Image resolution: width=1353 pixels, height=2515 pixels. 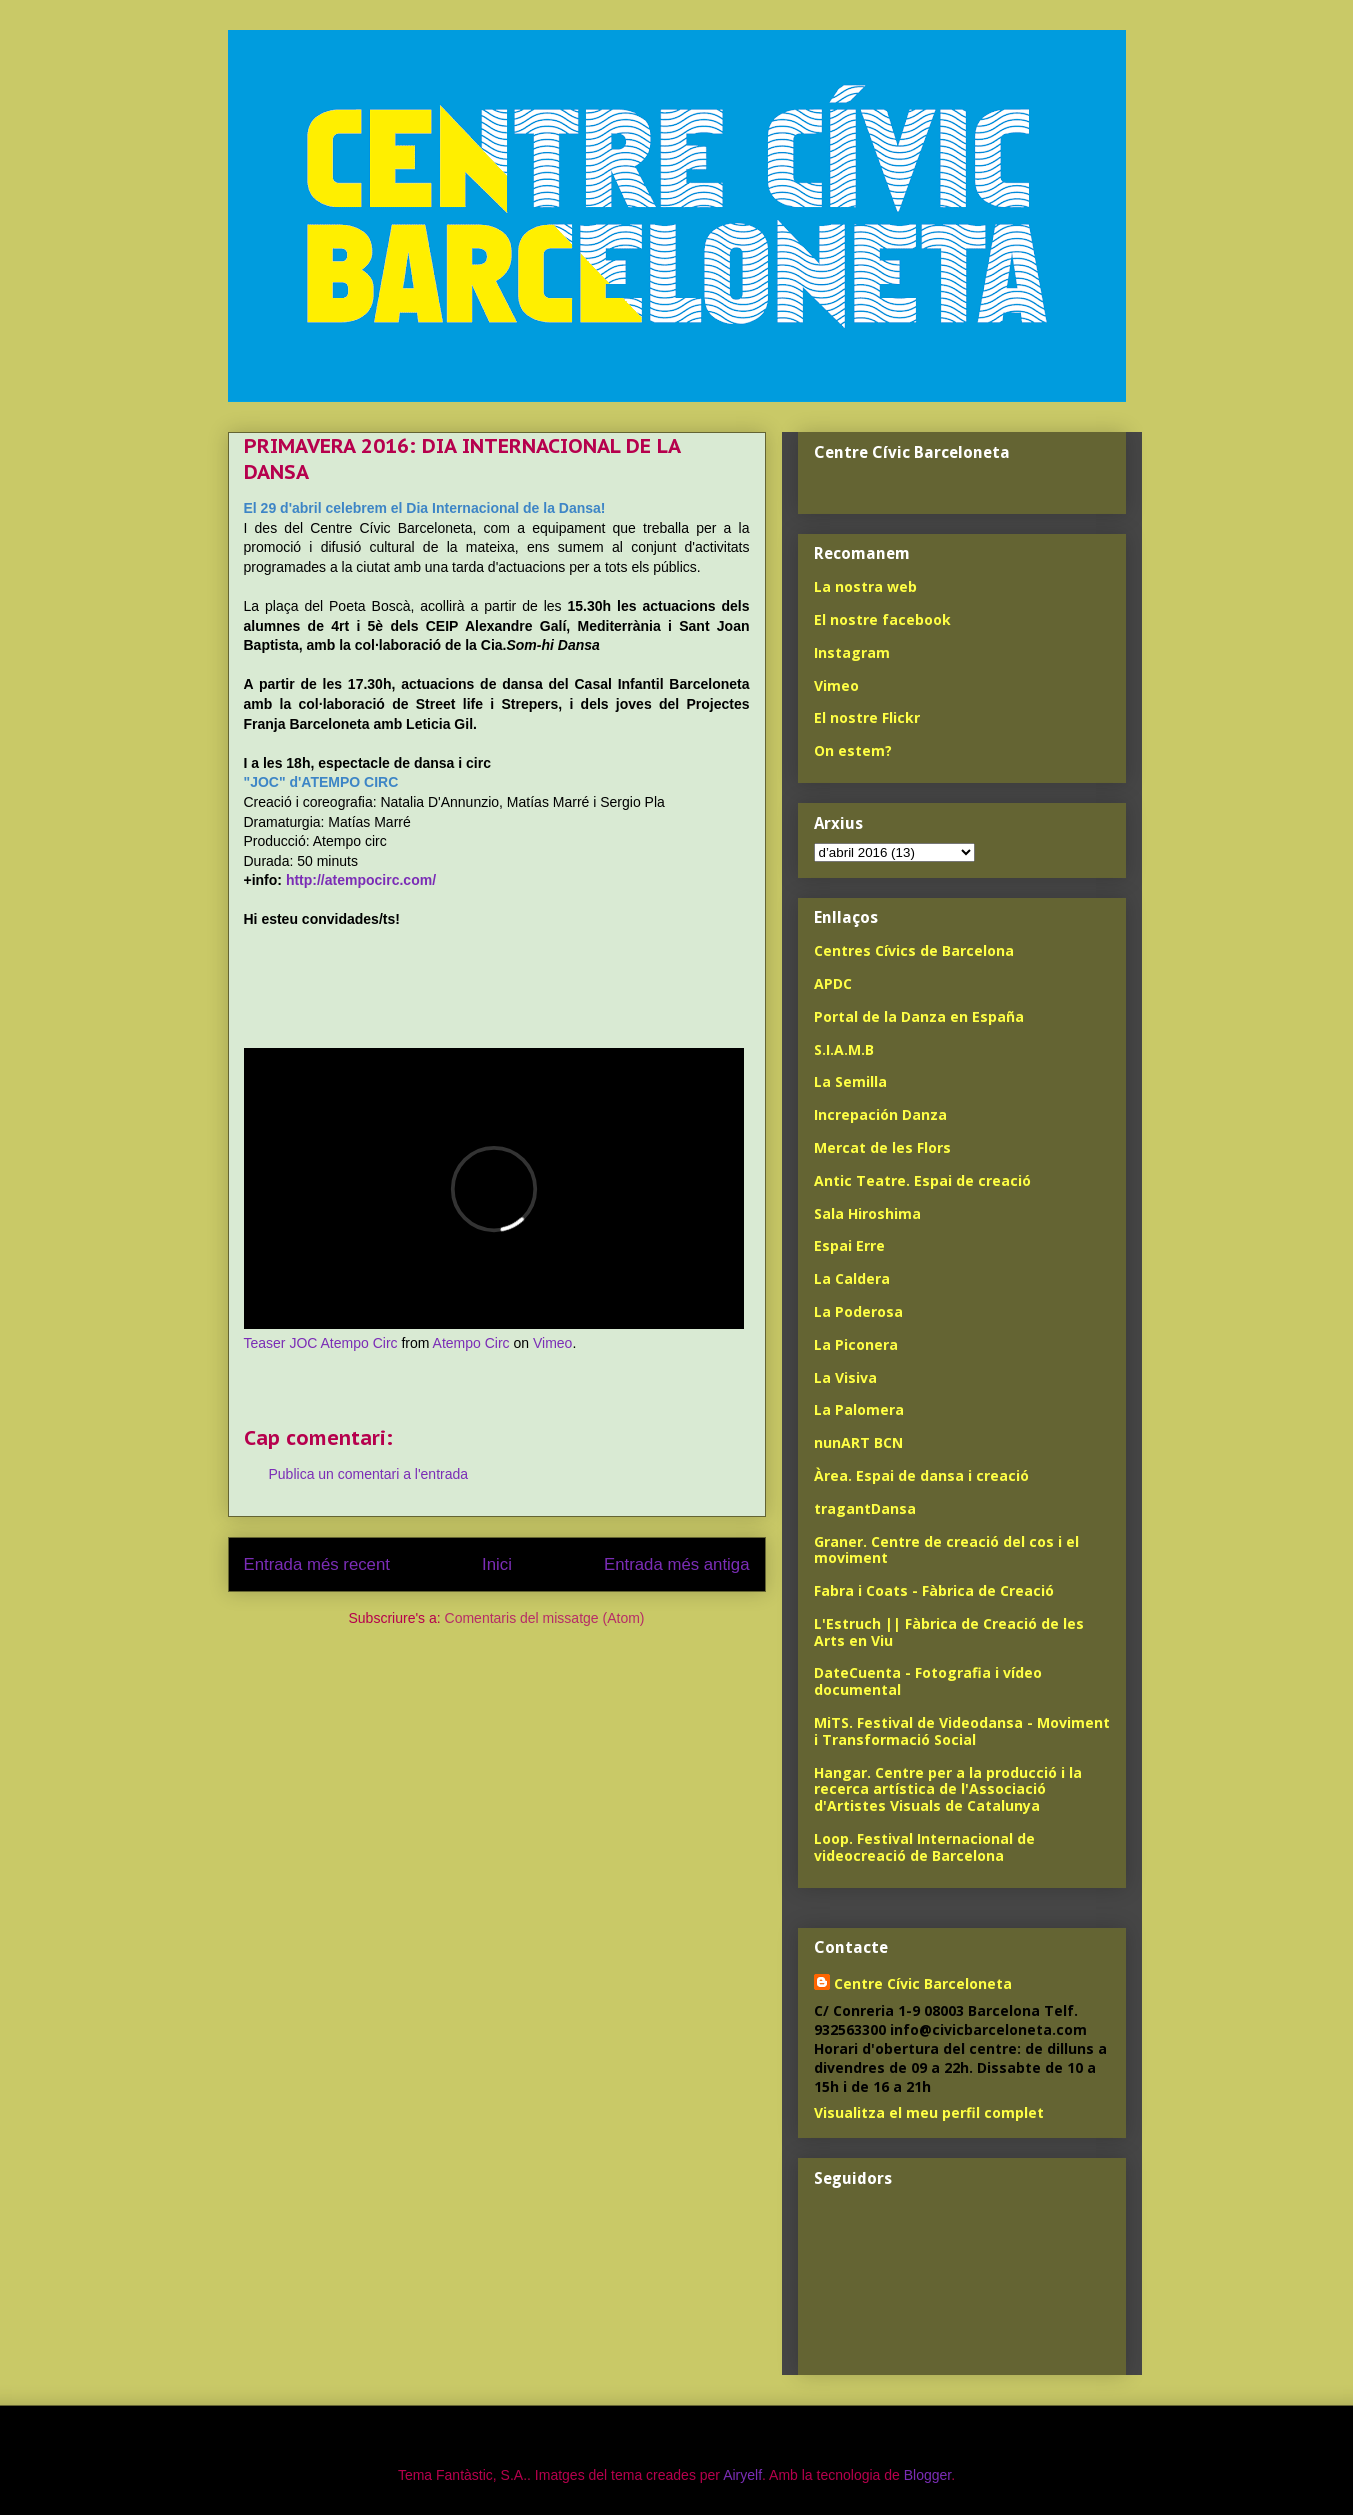 I want to click on tragantDansa, so click(x=865, y=1508).